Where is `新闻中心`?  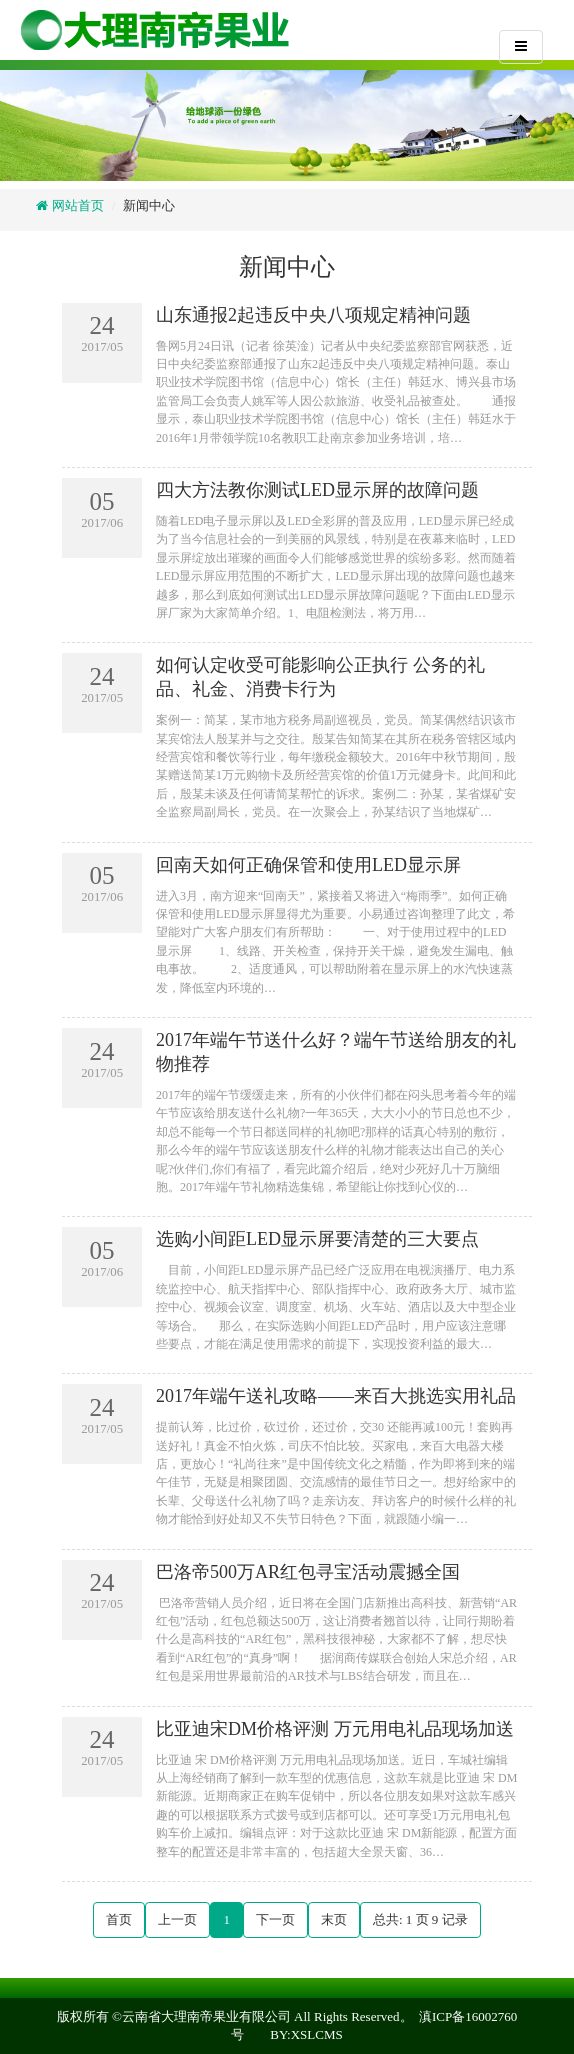 新闻中心 is located at coordinates (149, 205).